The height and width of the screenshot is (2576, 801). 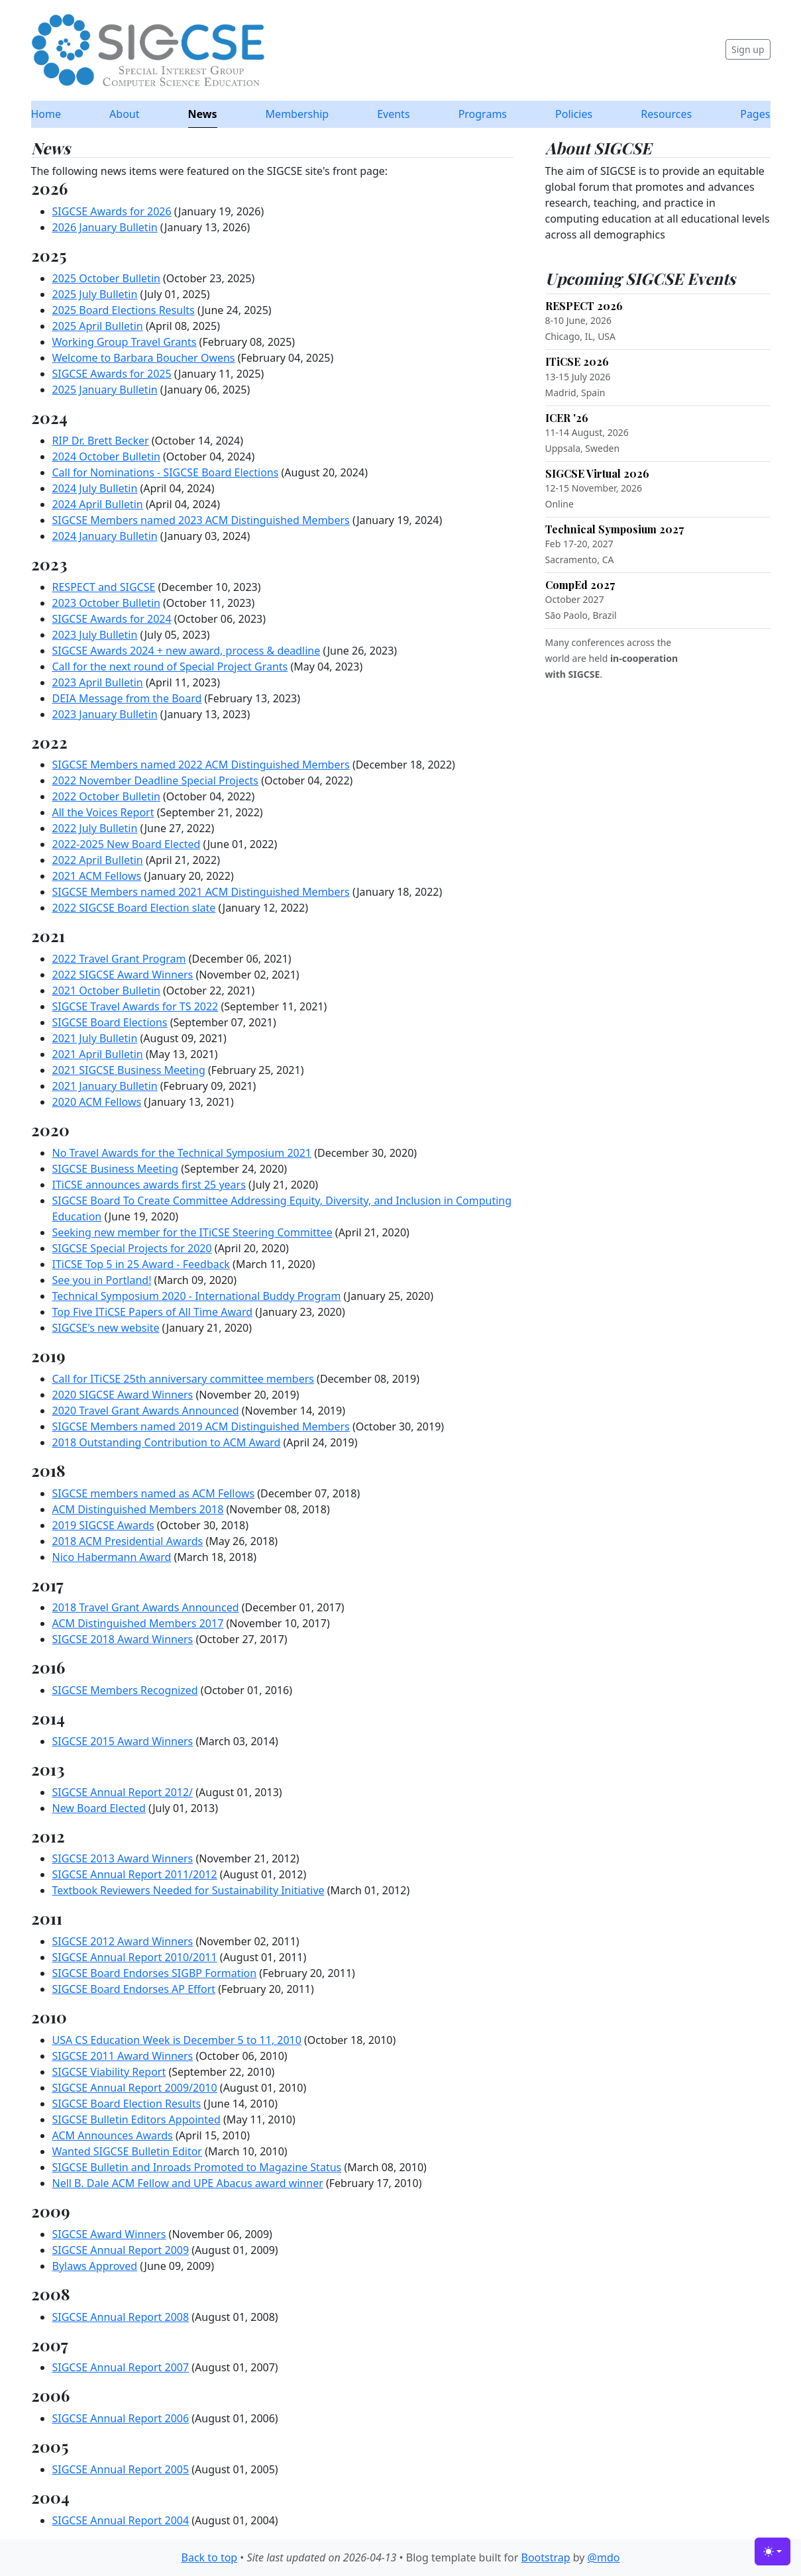 What do you see at coordinates (186, 650) in the screenshot?
I see `SIGCSE Awards 2024 + new award, process & deadline` at bounding box center [186, 650].